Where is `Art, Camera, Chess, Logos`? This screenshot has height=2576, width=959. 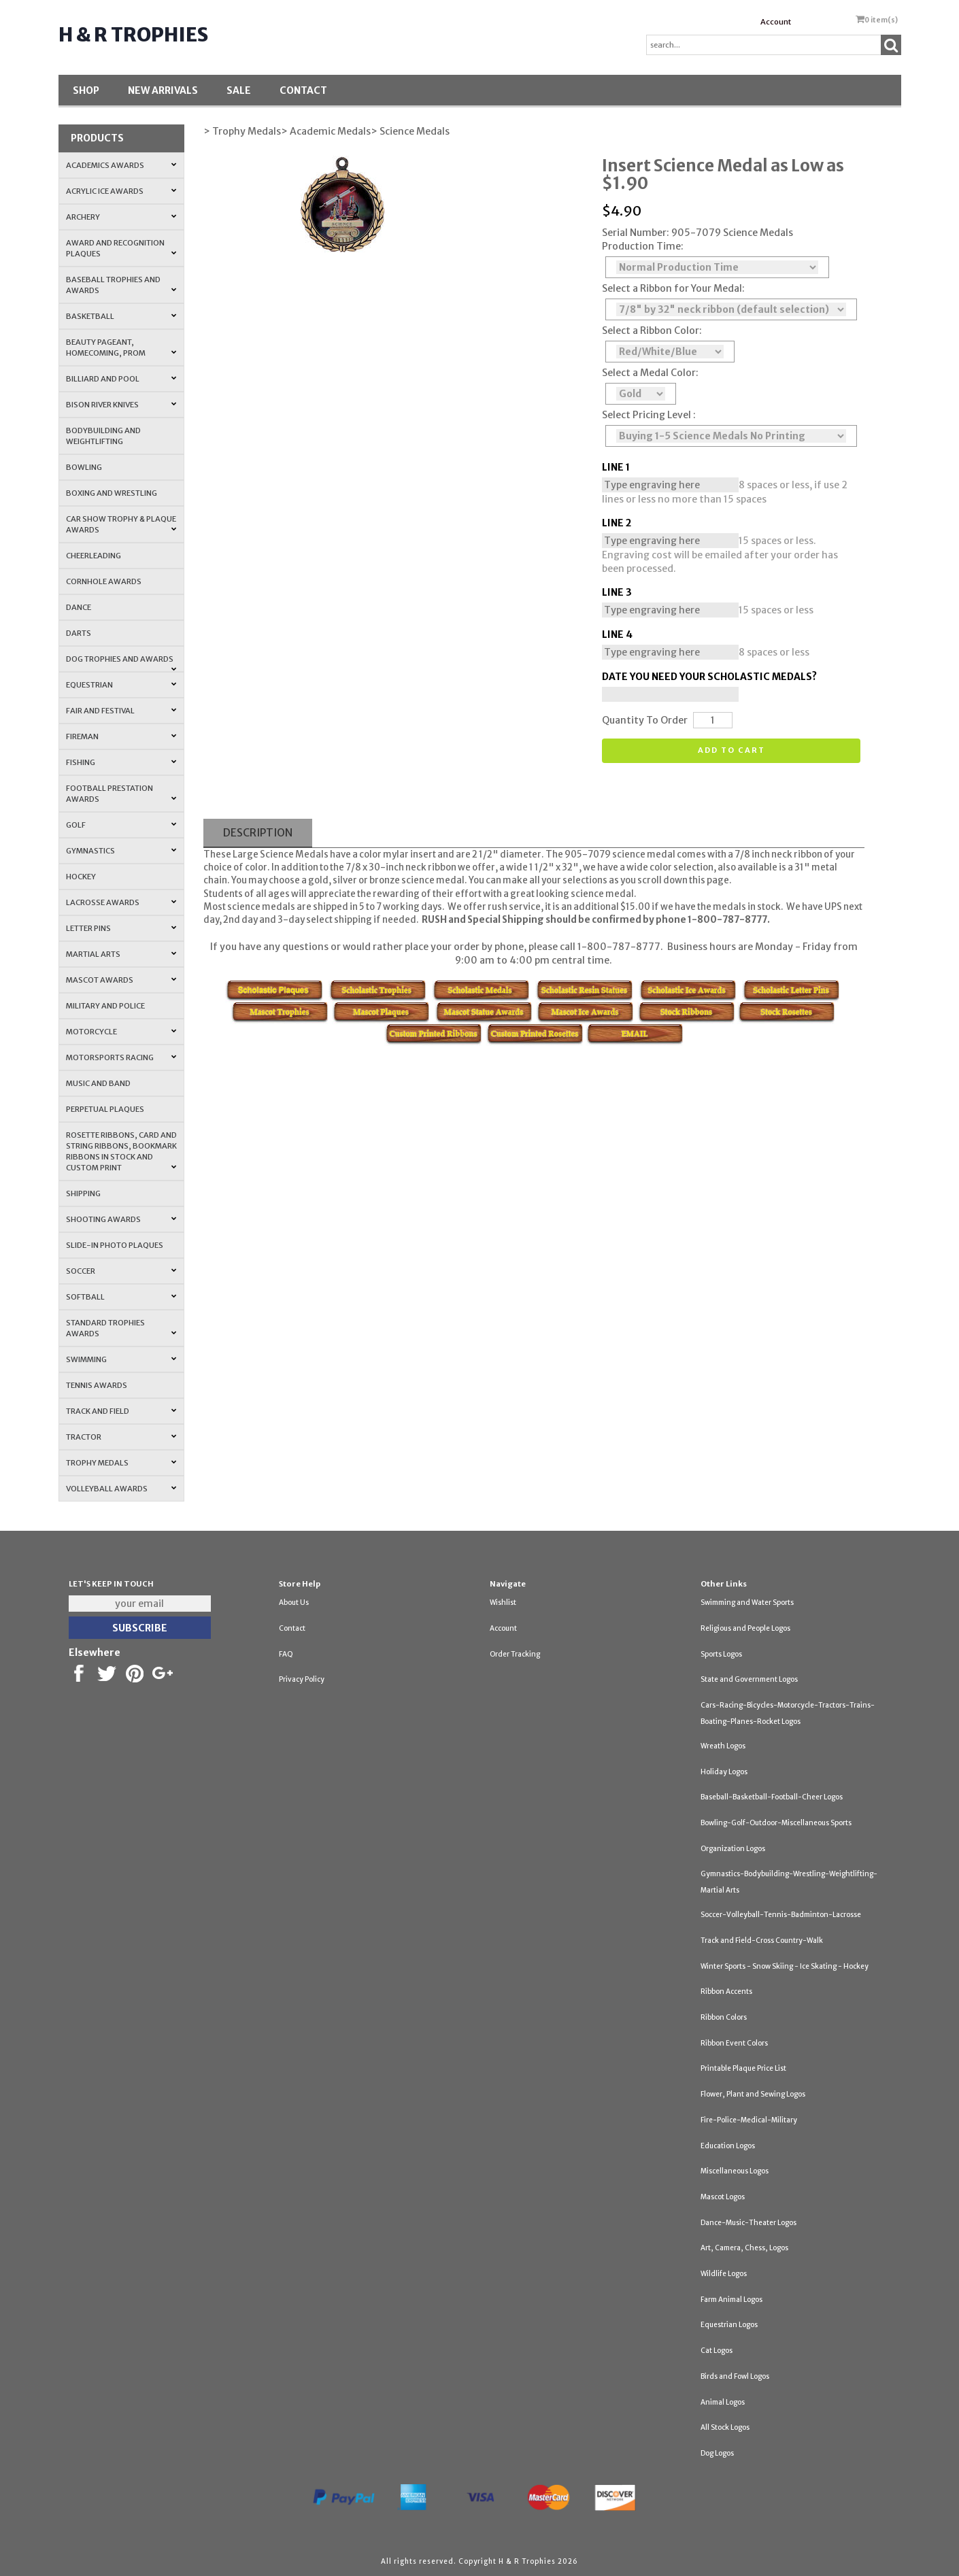 Art, Camera, Chess, Logos is located at coordinates (744, 2247).